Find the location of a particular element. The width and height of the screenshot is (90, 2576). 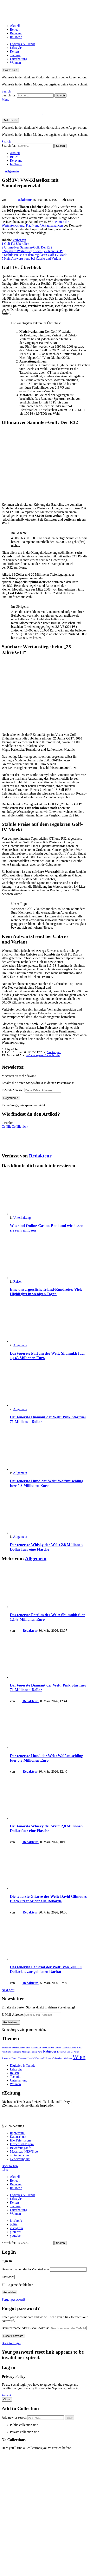

HierFeiern.com is located at coordinates (20, 2143).